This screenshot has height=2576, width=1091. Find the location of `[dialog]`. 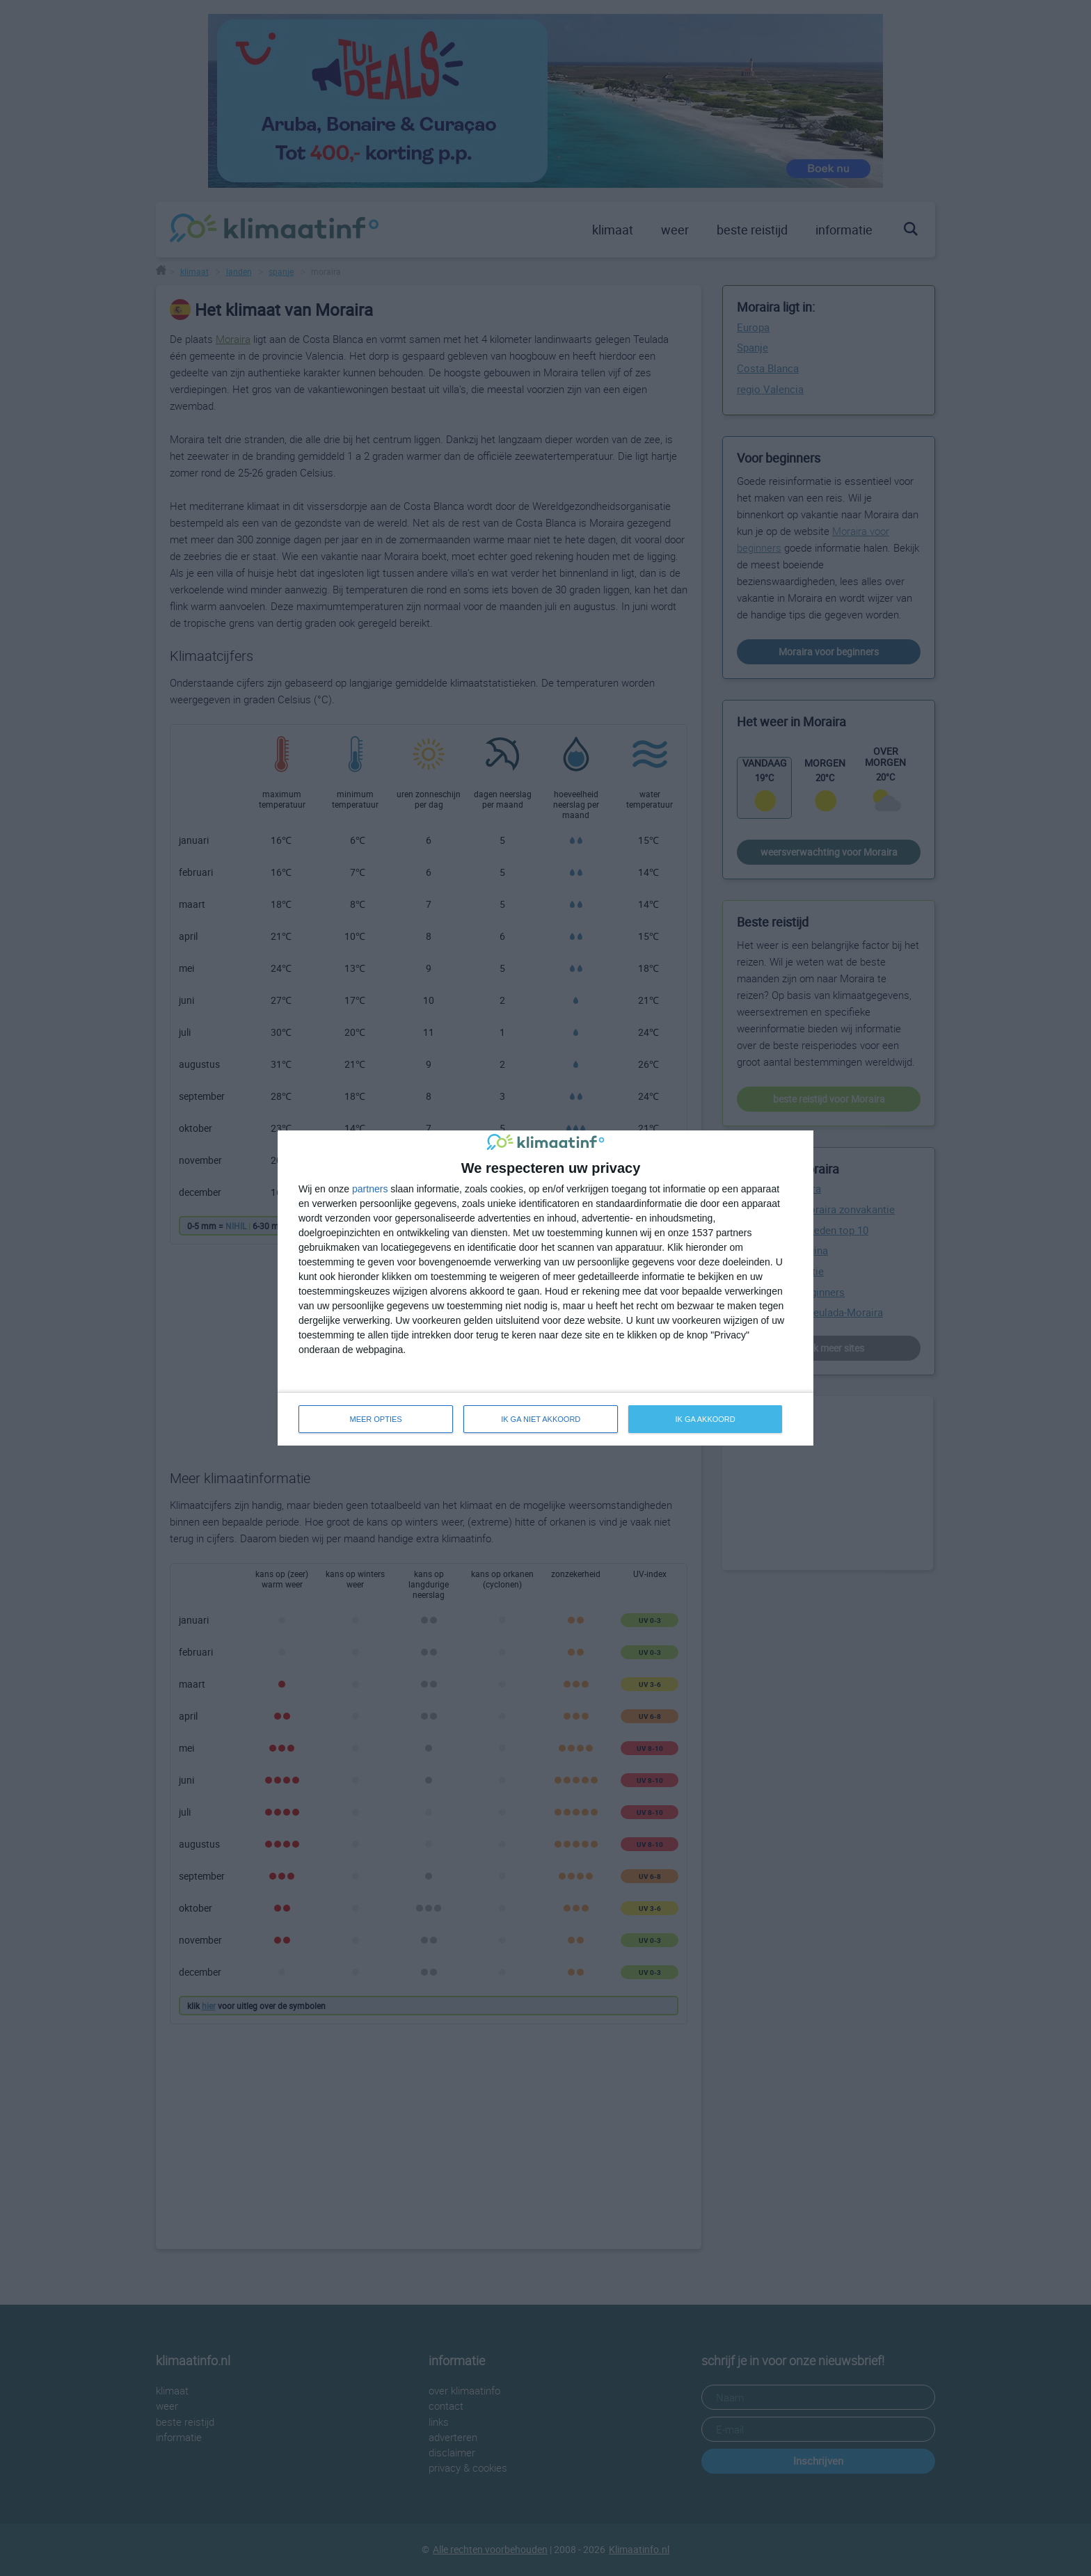

[dialog] is located at coordinates (545, 1288).